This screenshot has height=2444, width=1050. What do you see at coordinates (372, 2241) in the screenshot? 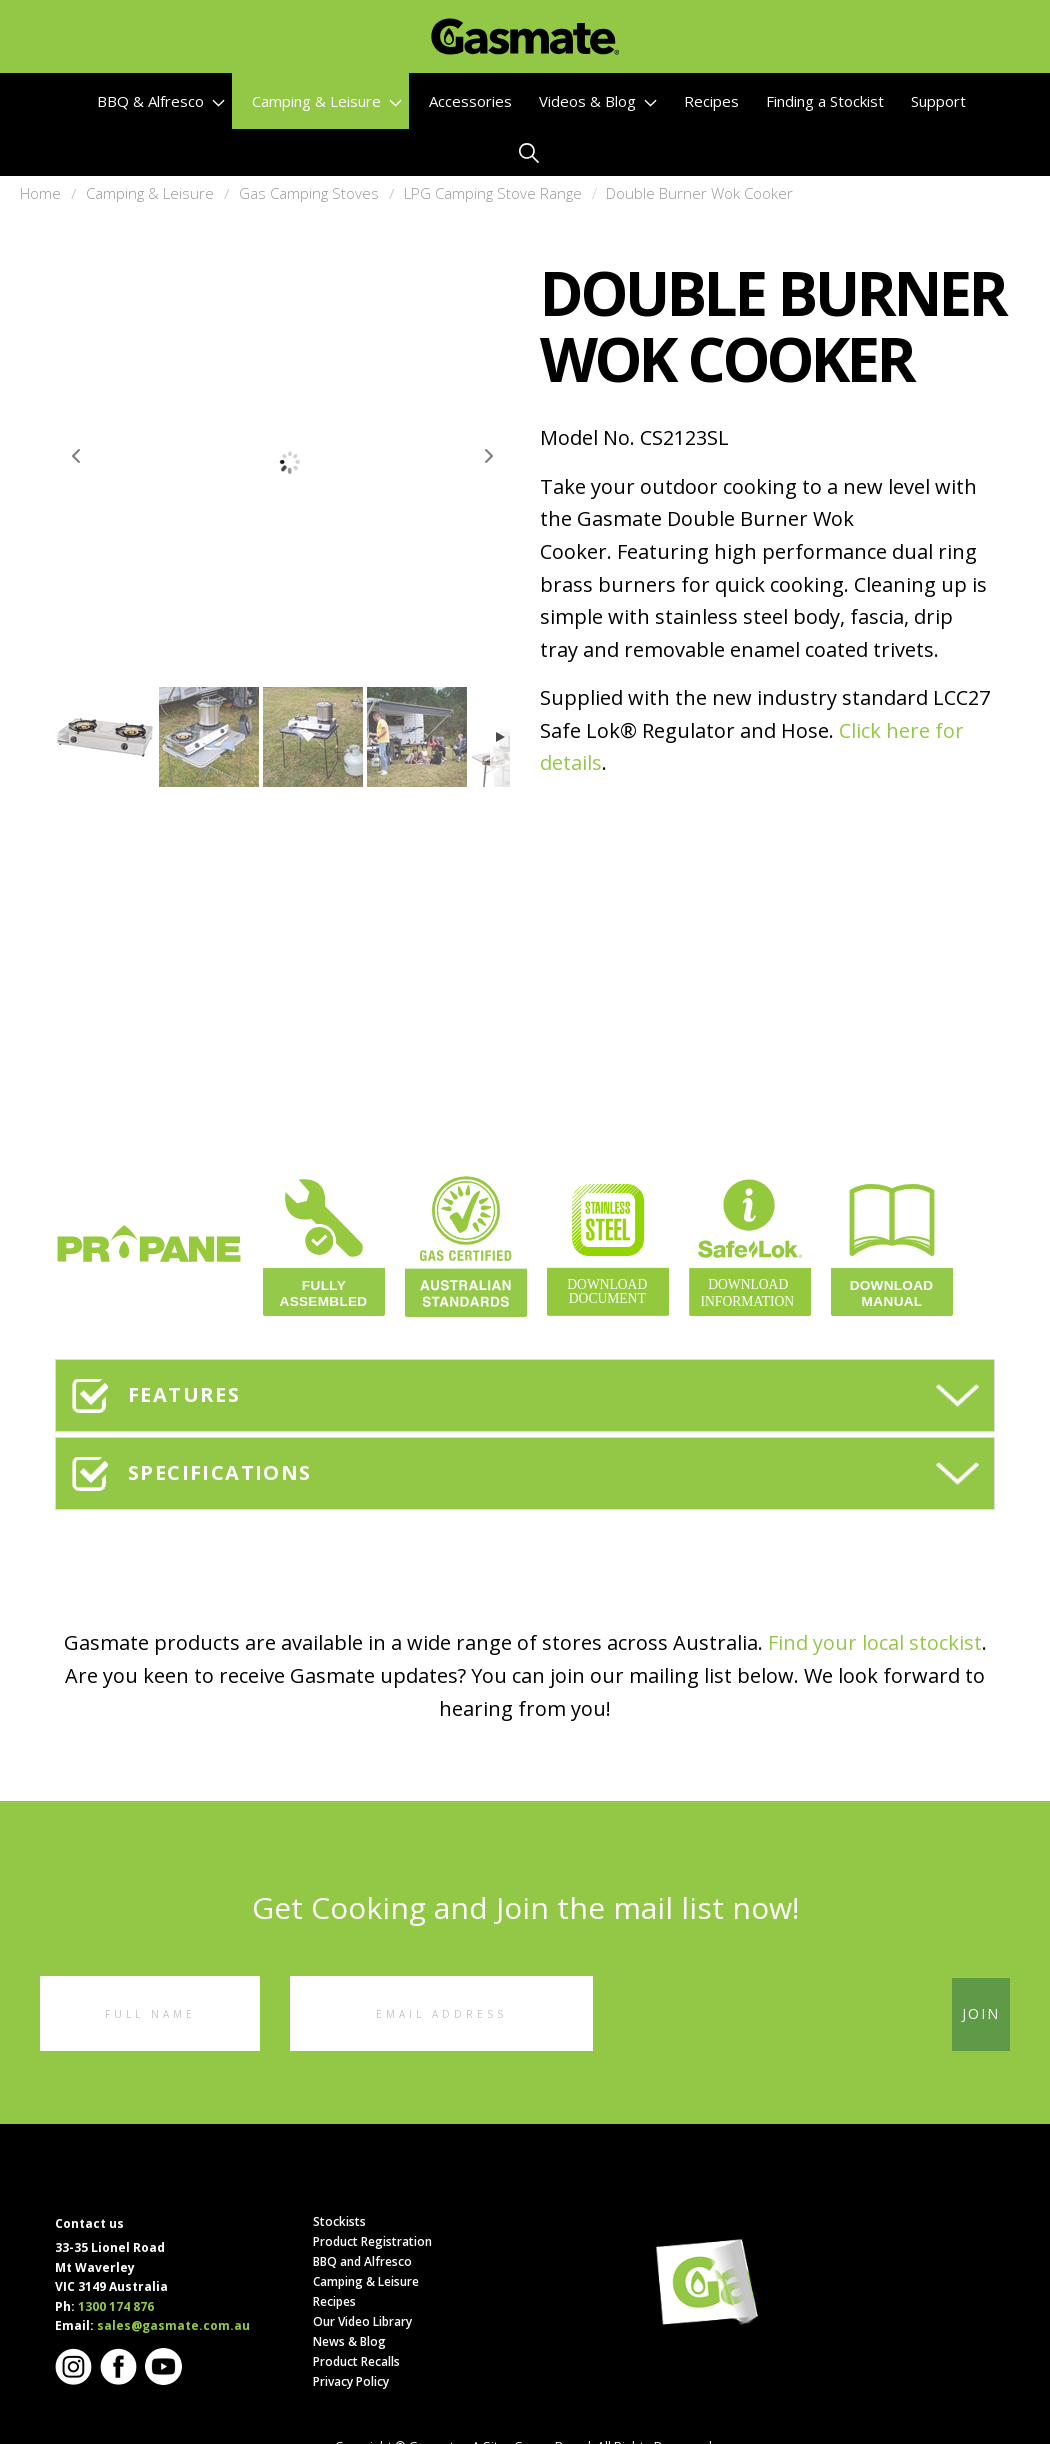
I see `Product Registration` at bounding box center [372, 2241].